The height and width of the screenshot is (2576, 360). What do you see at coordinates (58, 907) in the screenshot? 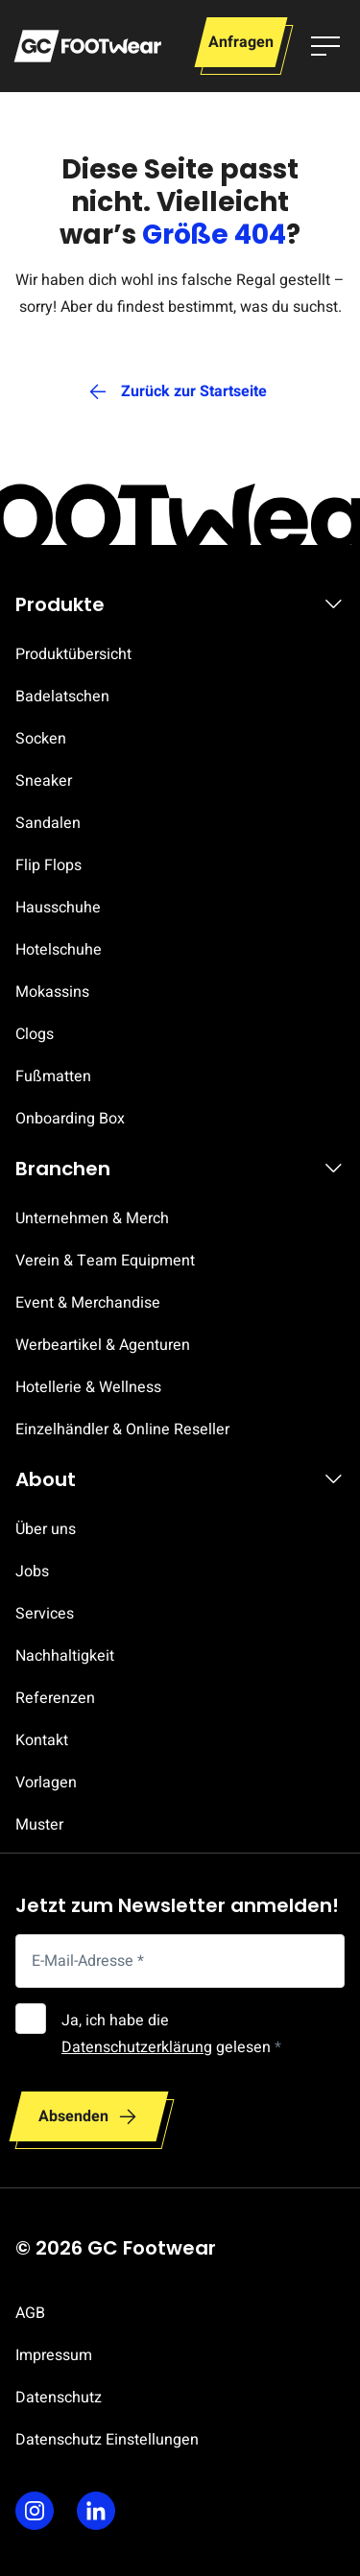
I see `Hausschuhe` at bounding box center [58, 907].